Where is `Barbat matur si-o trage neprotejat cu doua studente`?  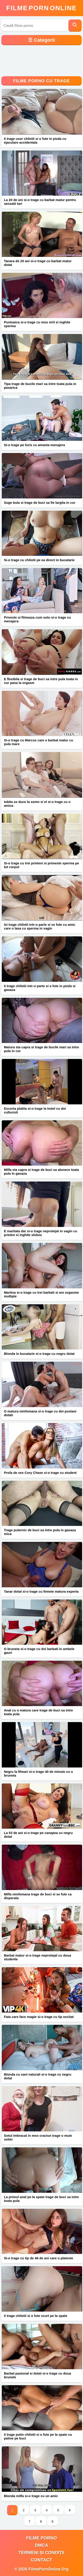
Barbat matur si-o trage neprotejat cu doua studente is located at coordinates (37, 1957).